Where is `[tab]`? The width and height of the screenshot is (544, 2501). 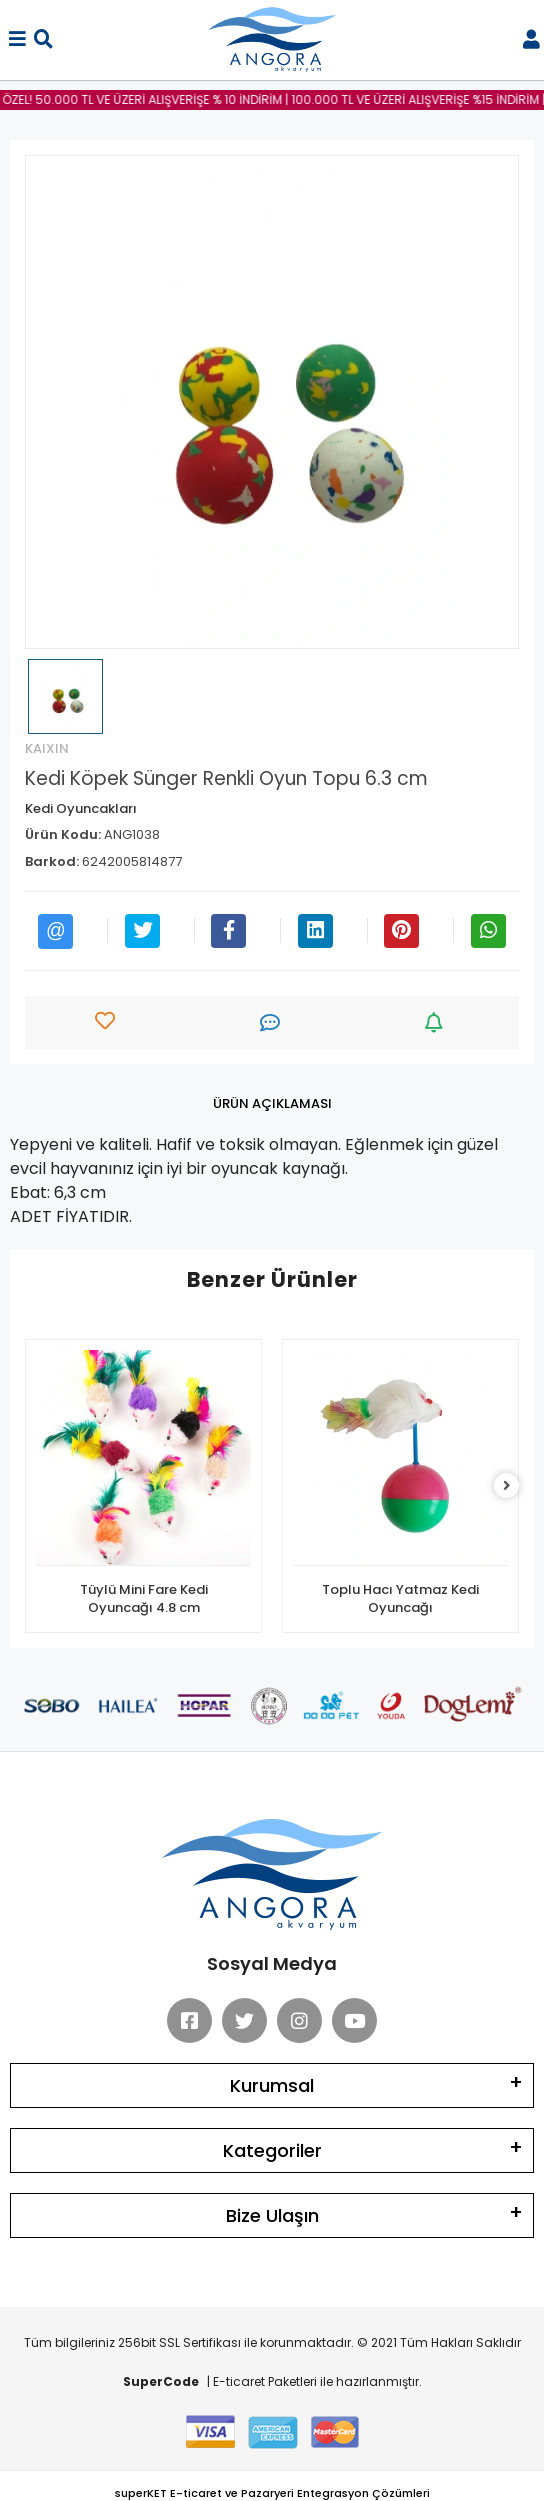 [tab] is located at coordinates (272, 1104).